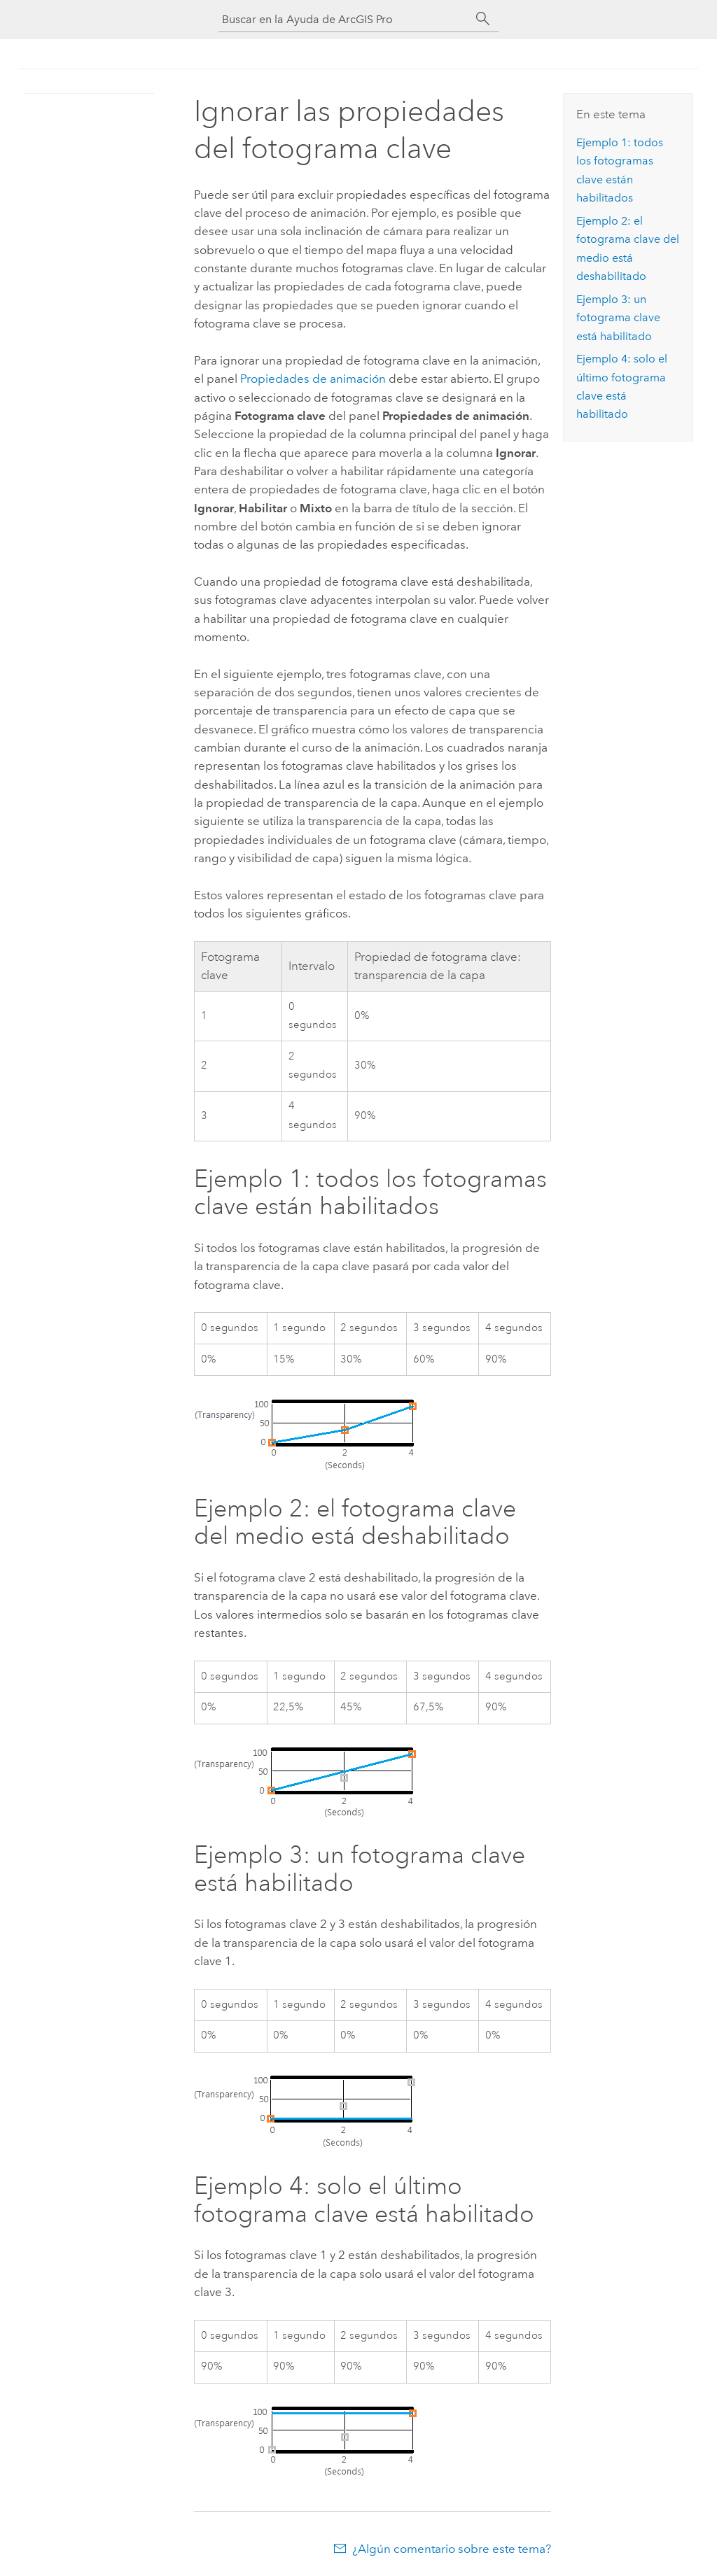  What do you see at coordinates (344, 19) in the screenshot?
I see `[Buscar en la Ayuda de ArcGIS Pro]` at bounding box center [344, 19].